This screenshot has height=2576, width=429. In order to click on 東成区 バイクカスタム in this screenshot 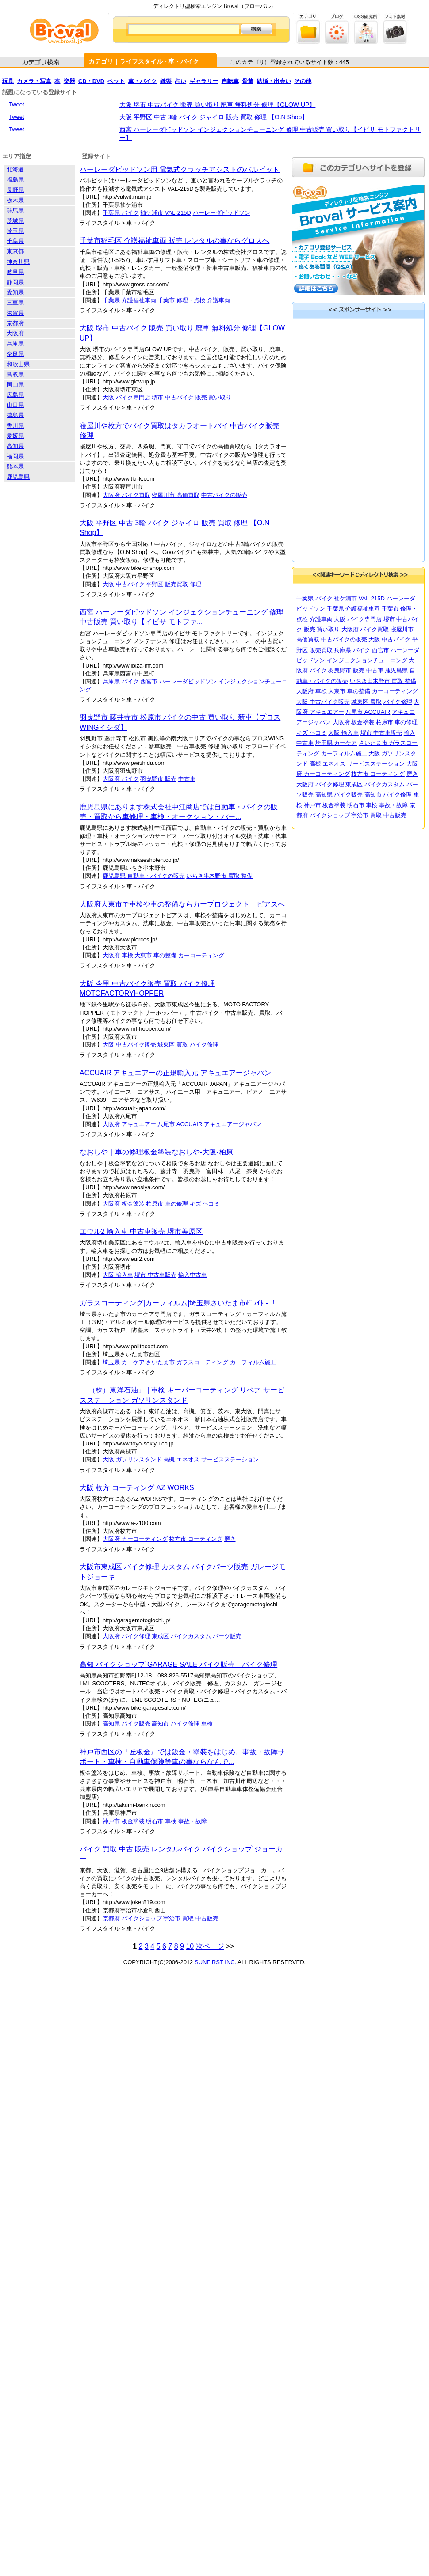, I will do `click(181, 1636)`.